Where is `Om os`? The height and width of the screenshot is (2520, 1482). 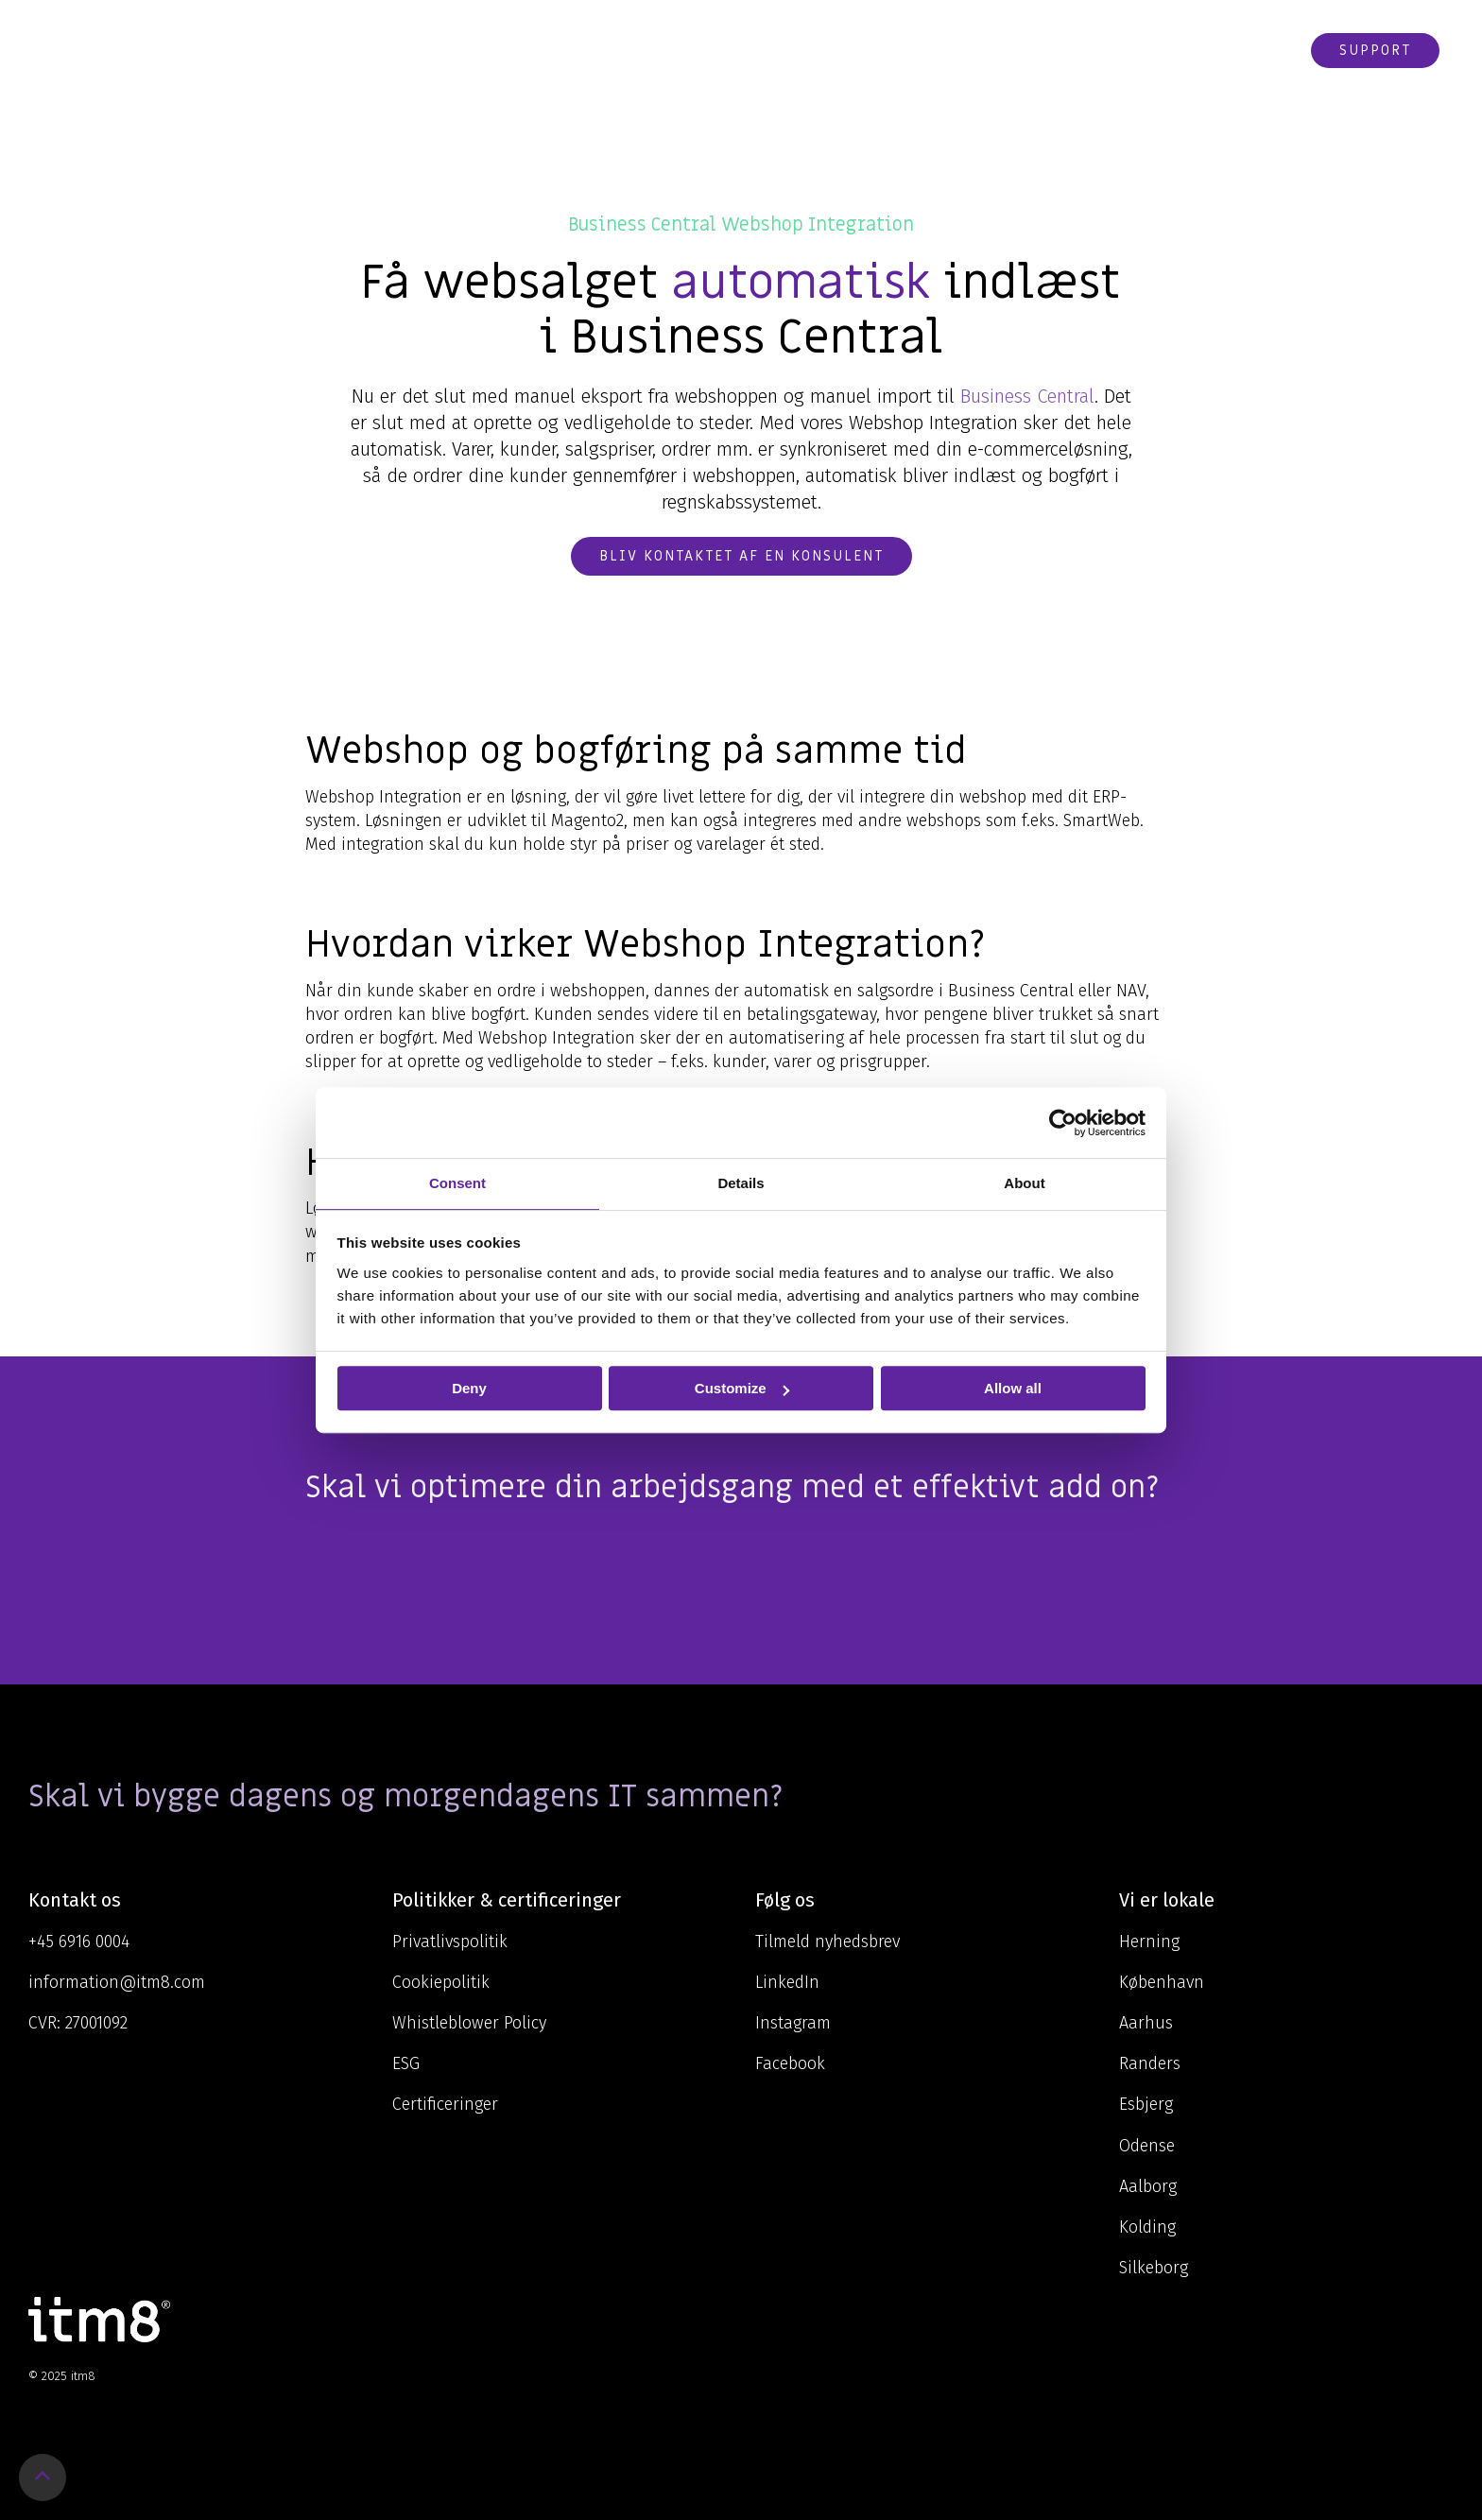
Om os is located at coordinates (906, 50).